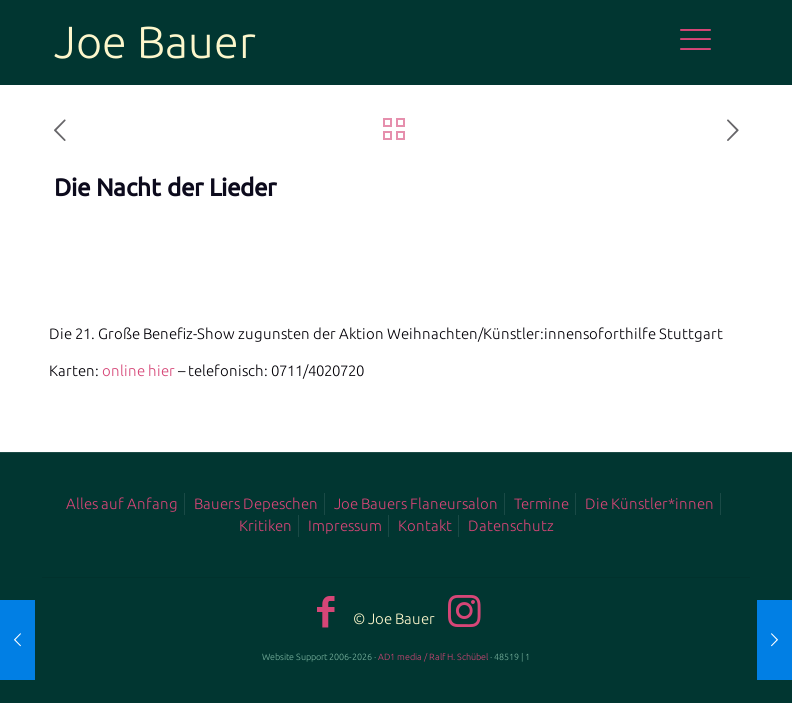 This screenshot has height=720, width=792. What do you see at coordinates (649, 503) in the screenshot?
I see `Die Künstler*innen` at bounding box center [649, 503].